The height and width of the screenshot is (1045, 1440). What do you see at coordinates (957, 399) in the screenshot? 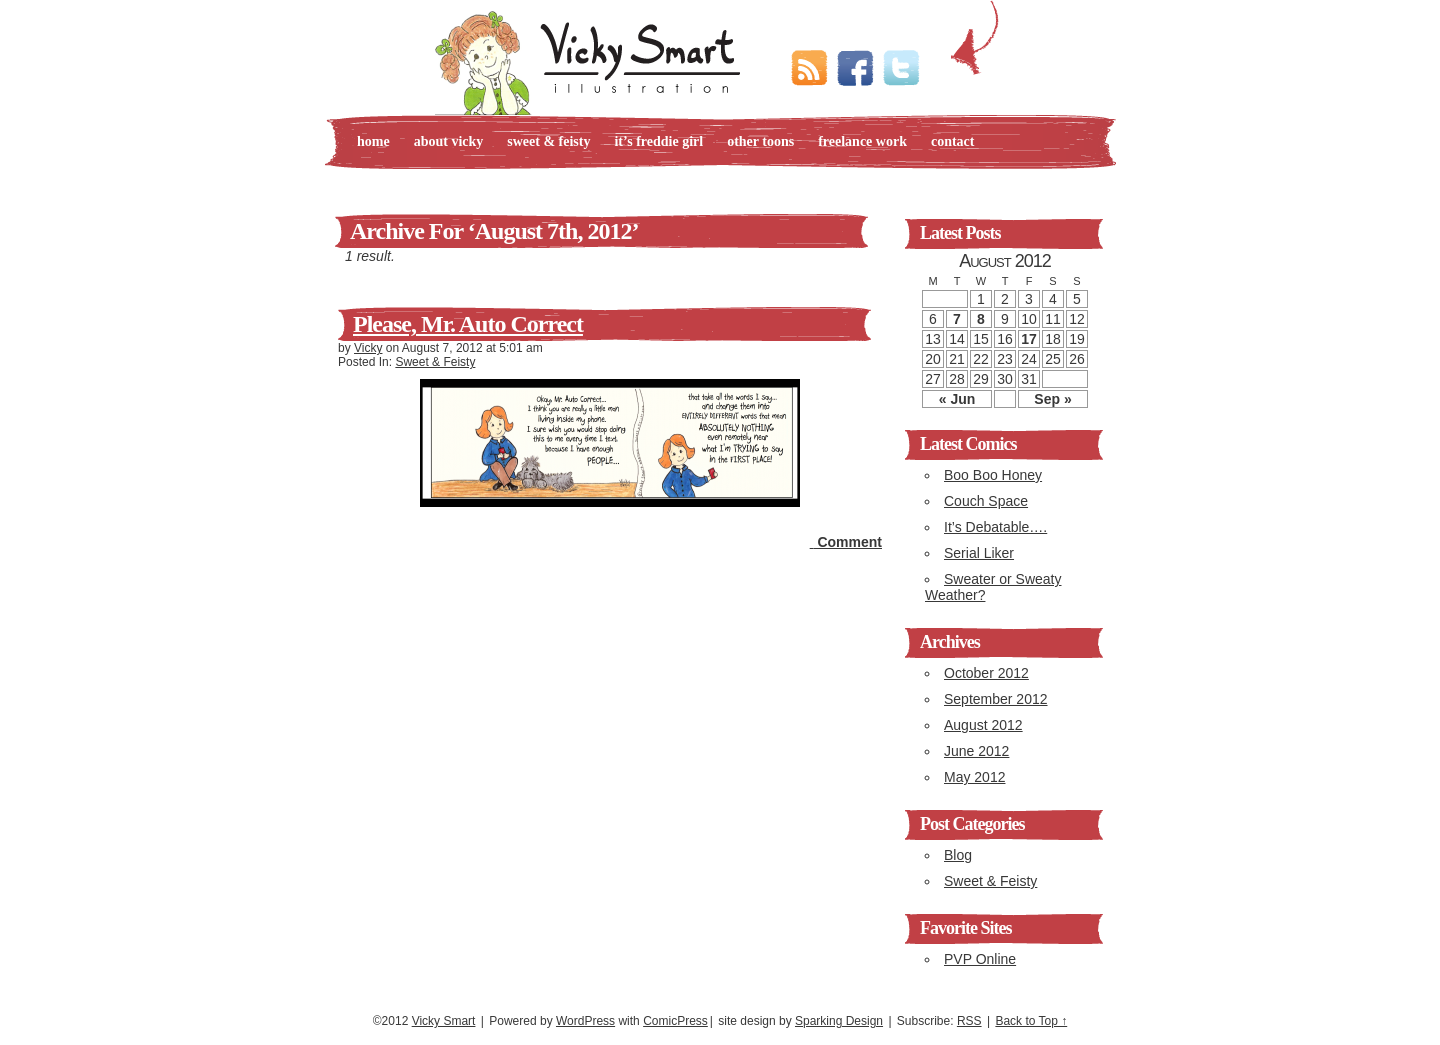
I see `« Jun` at bounding box center [957, 399].